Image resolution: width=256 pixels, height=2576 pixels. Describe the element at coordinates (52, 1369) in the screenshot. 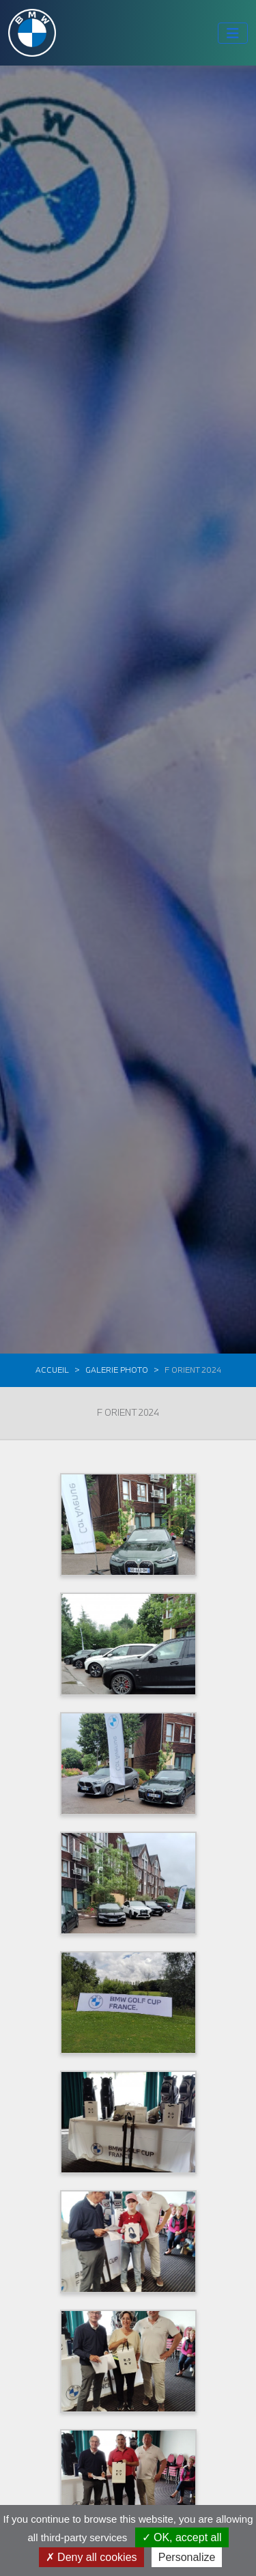

I see `Accueil` at that location.